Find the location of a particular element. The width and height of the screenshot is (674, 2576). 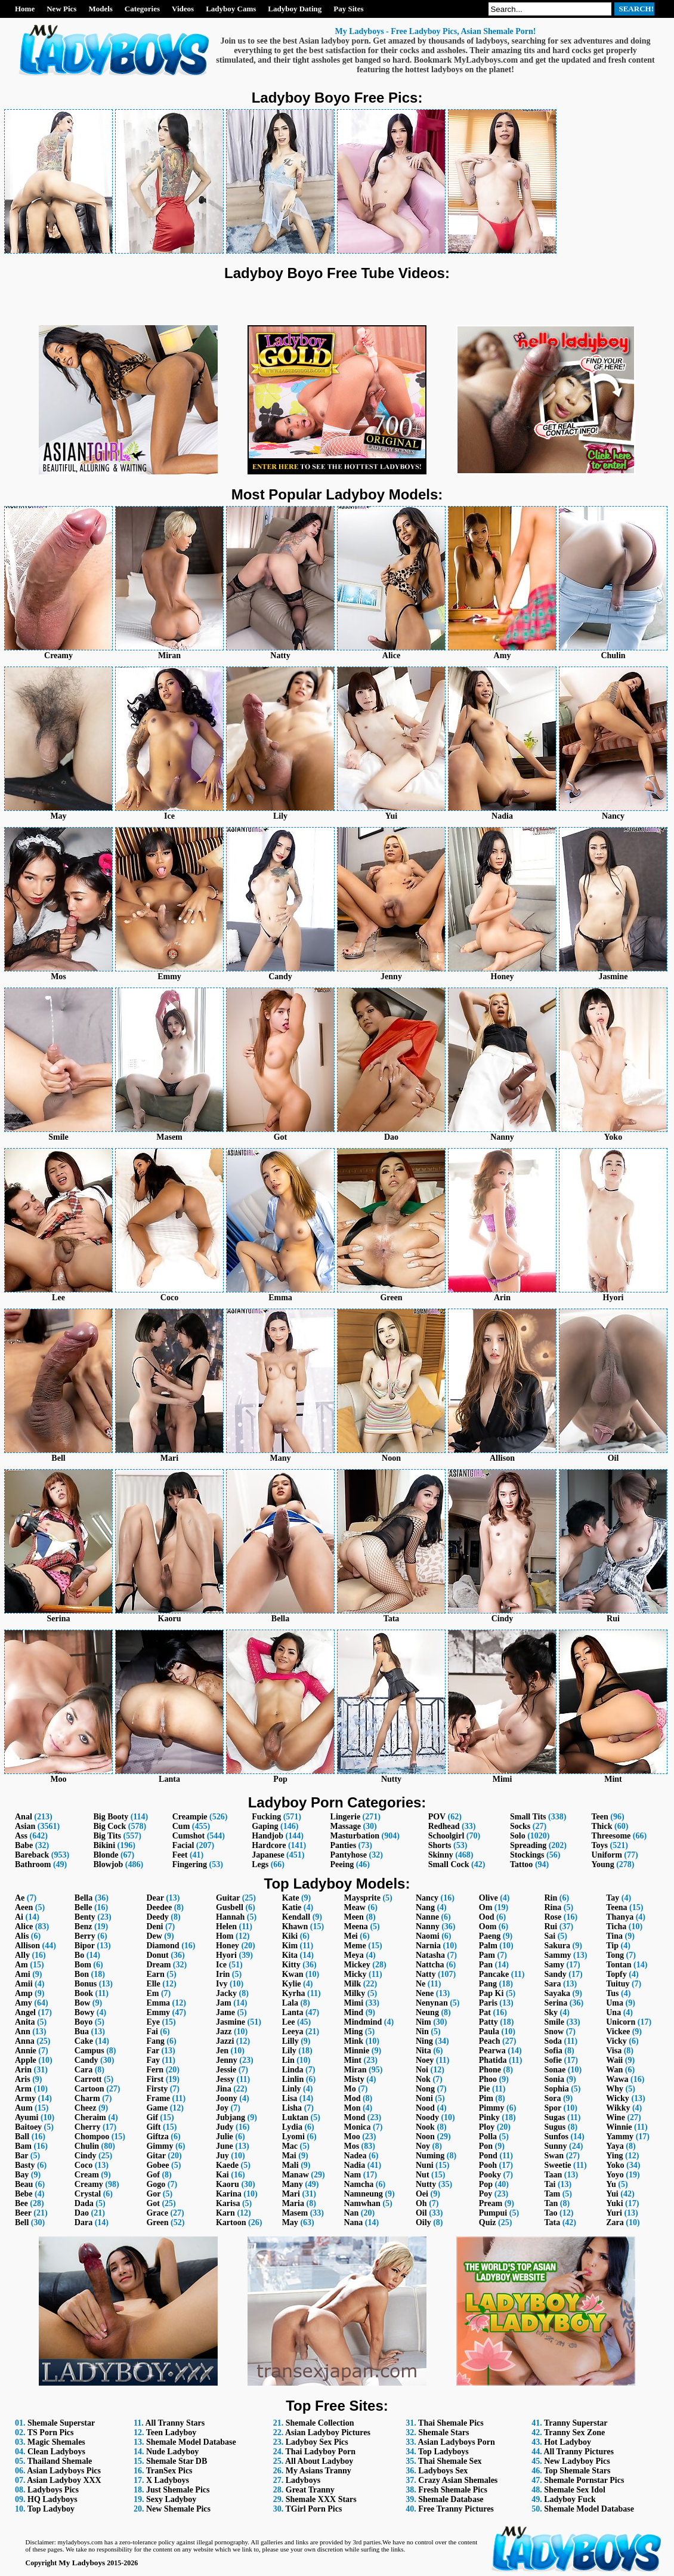

Pon is located at coordinates (486, 2146).